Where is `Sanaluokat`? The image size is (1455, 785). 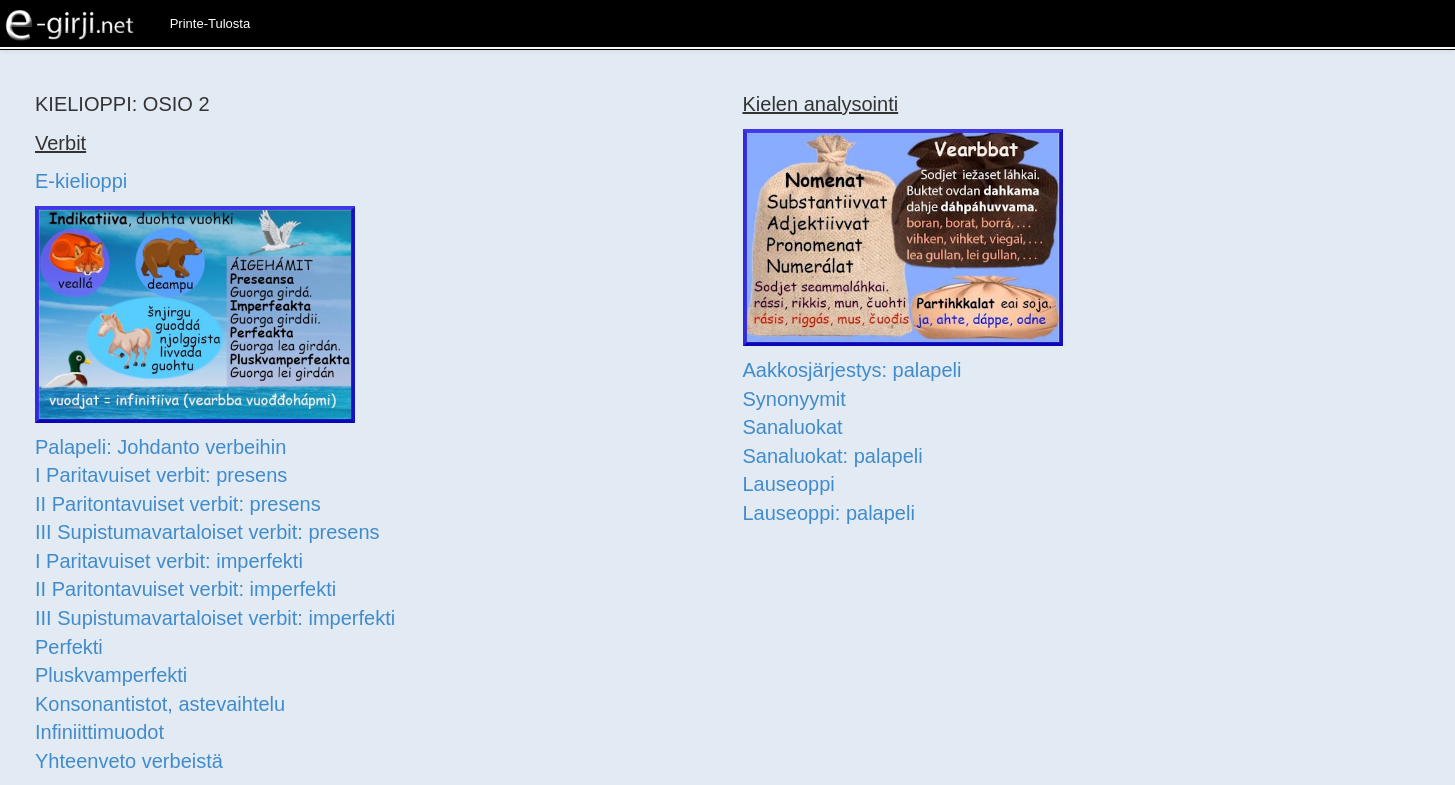
Sanaluokat is located at coordinates (793, 427).